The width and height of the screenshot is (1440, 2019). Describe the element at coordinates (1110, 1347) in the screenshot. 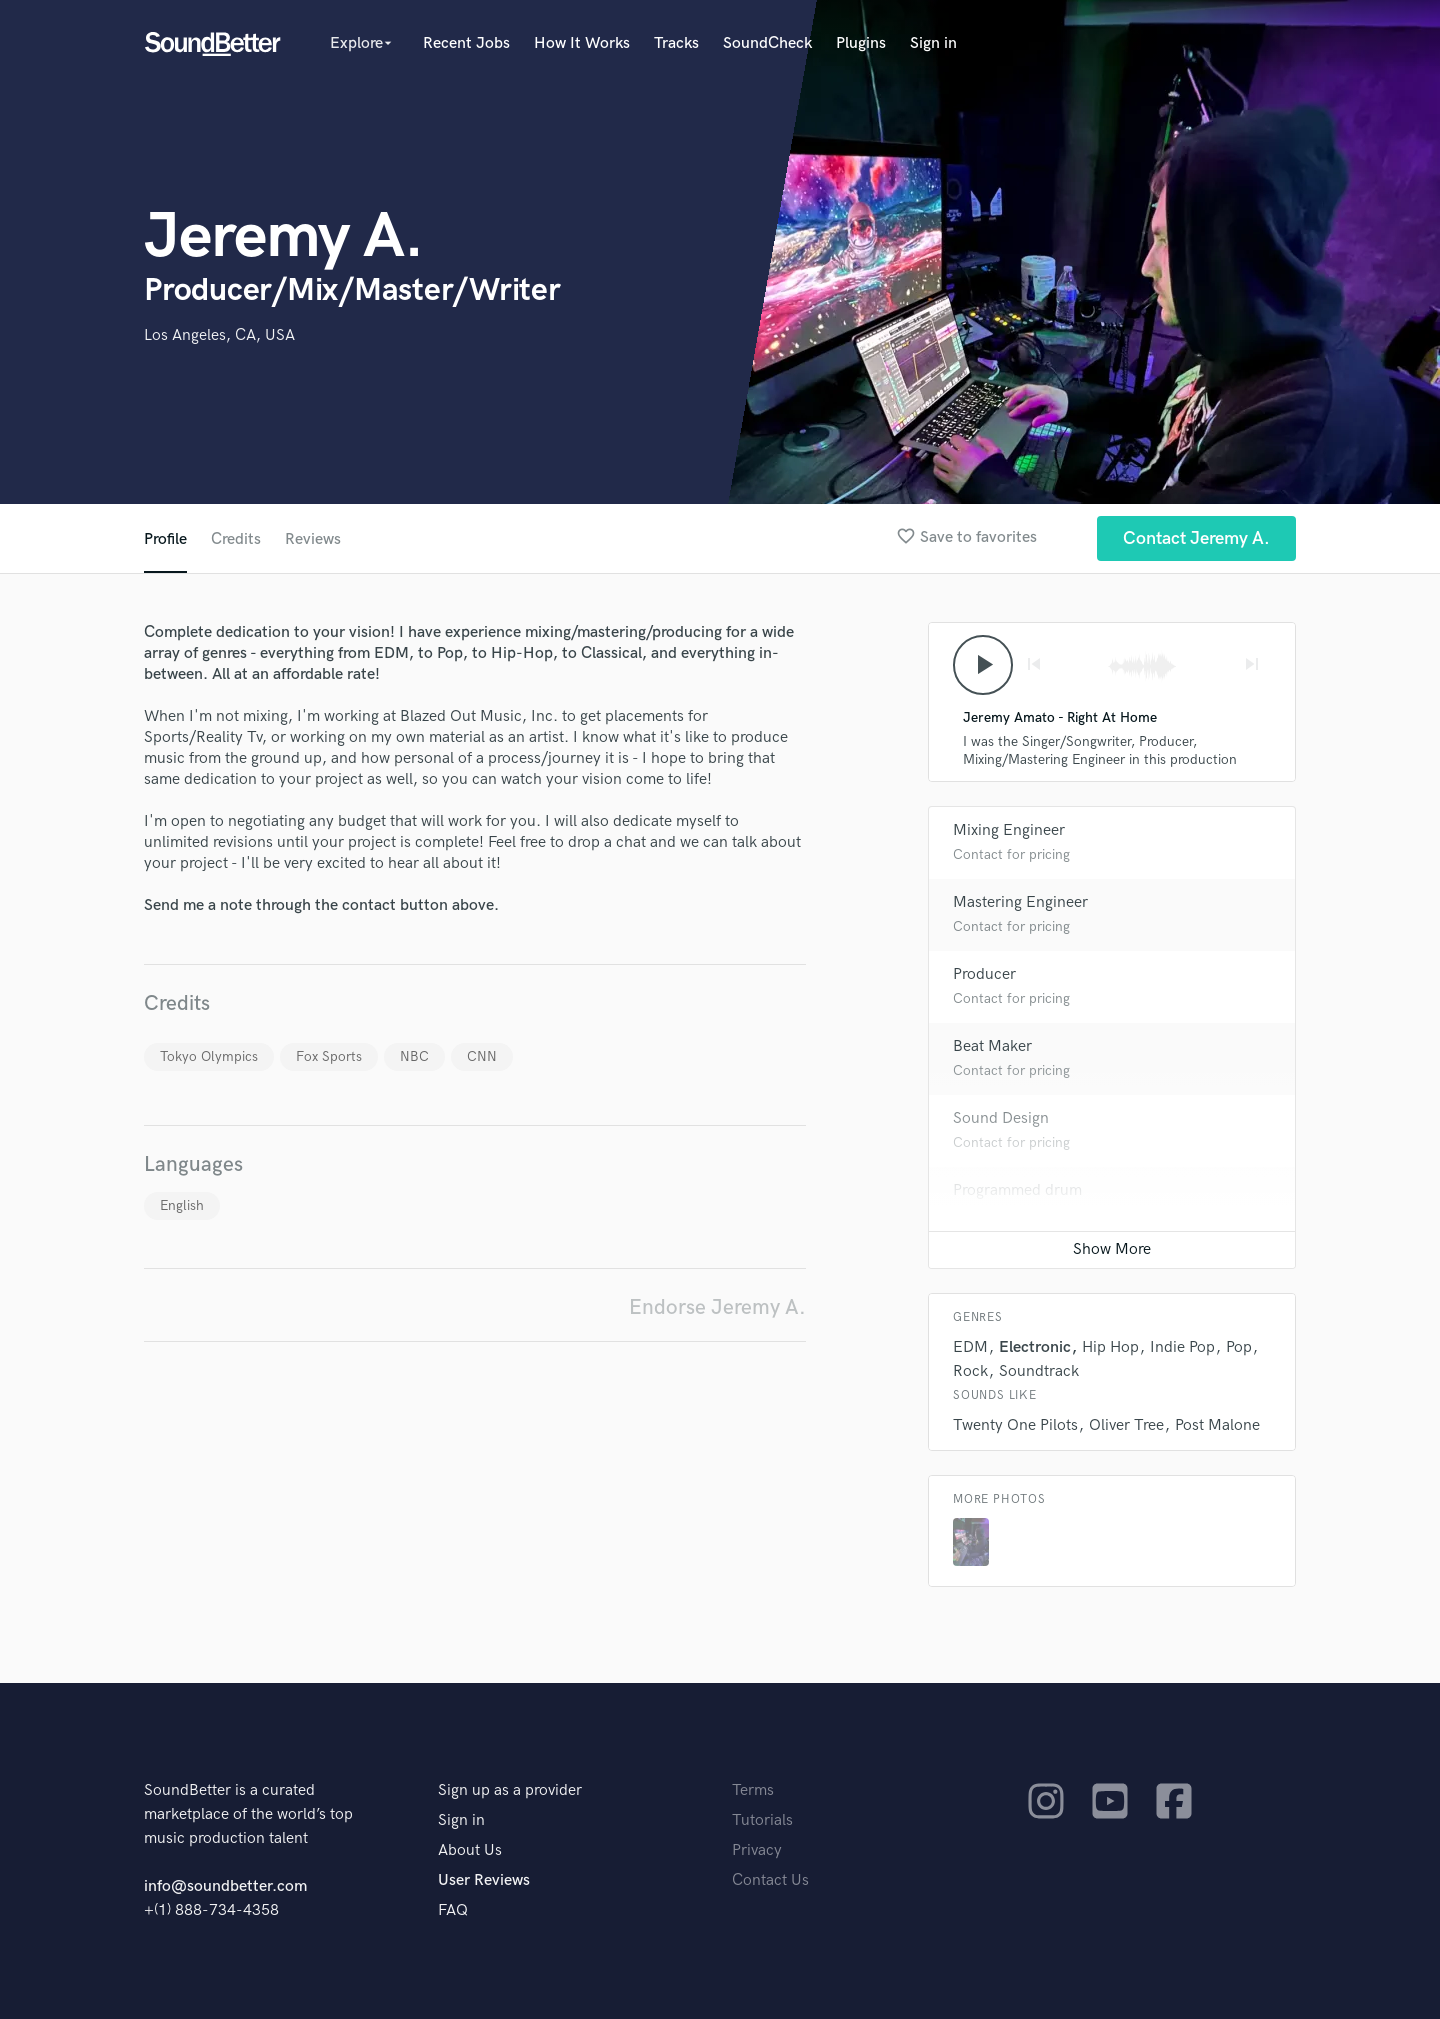

I see `Hip Hop` at that location.